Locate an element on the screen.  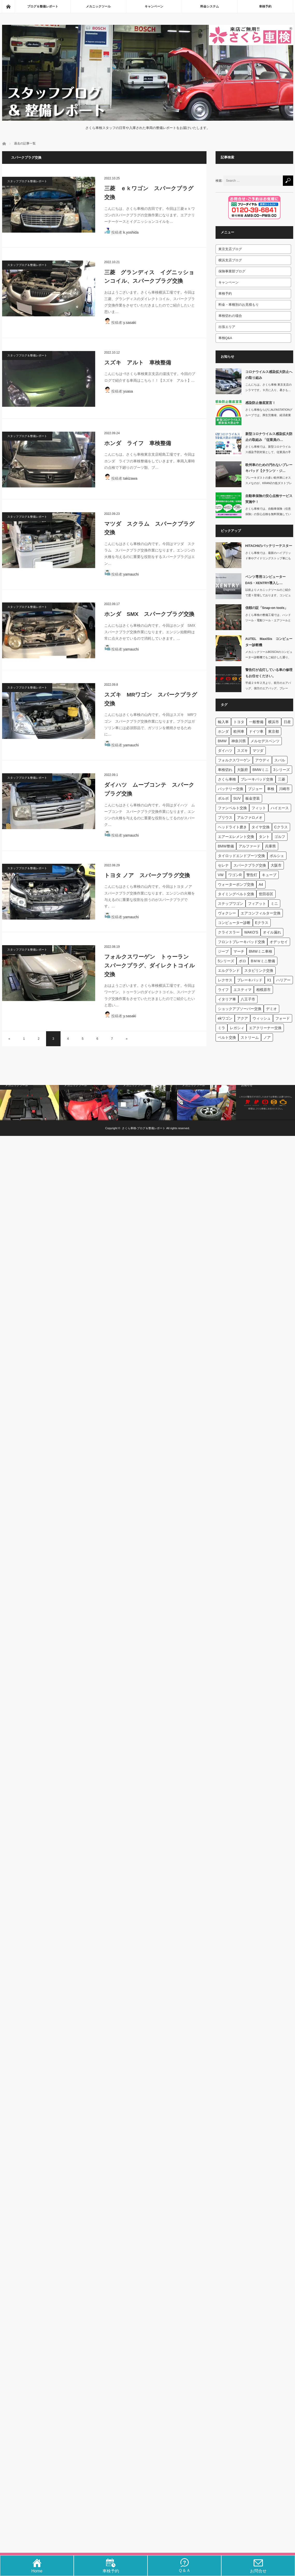
ショックアブソーバー交換 [ショックアブソーバー交換 (40個の項目)] is located at coordinates (239, 1009).